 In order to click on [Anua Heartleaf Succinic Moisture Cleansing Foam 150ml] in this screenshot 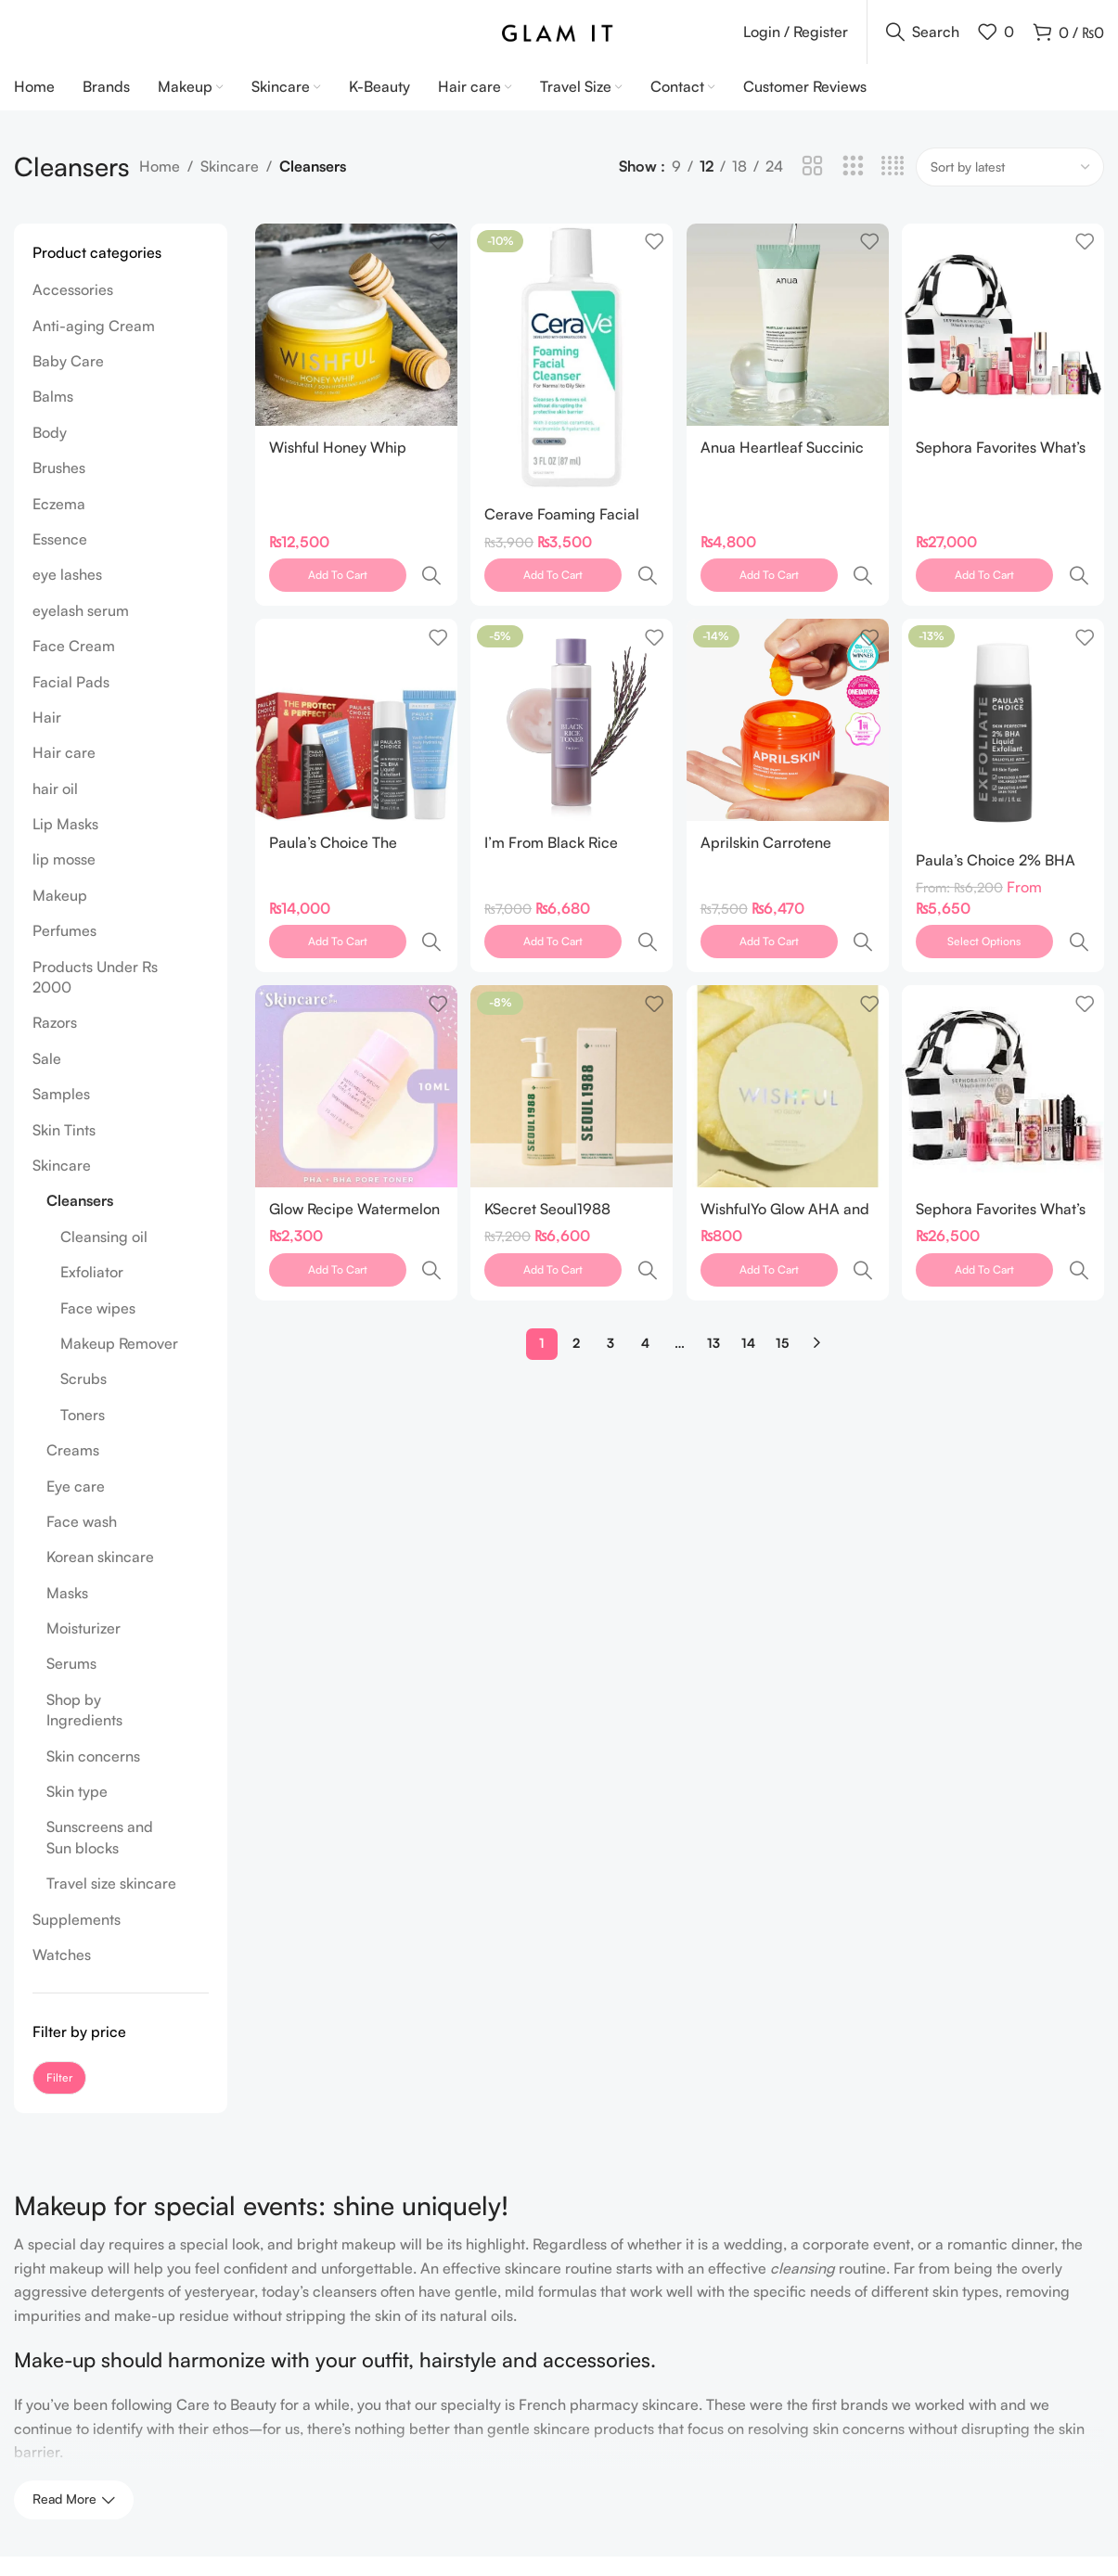, I will do `click(787, 342)`.